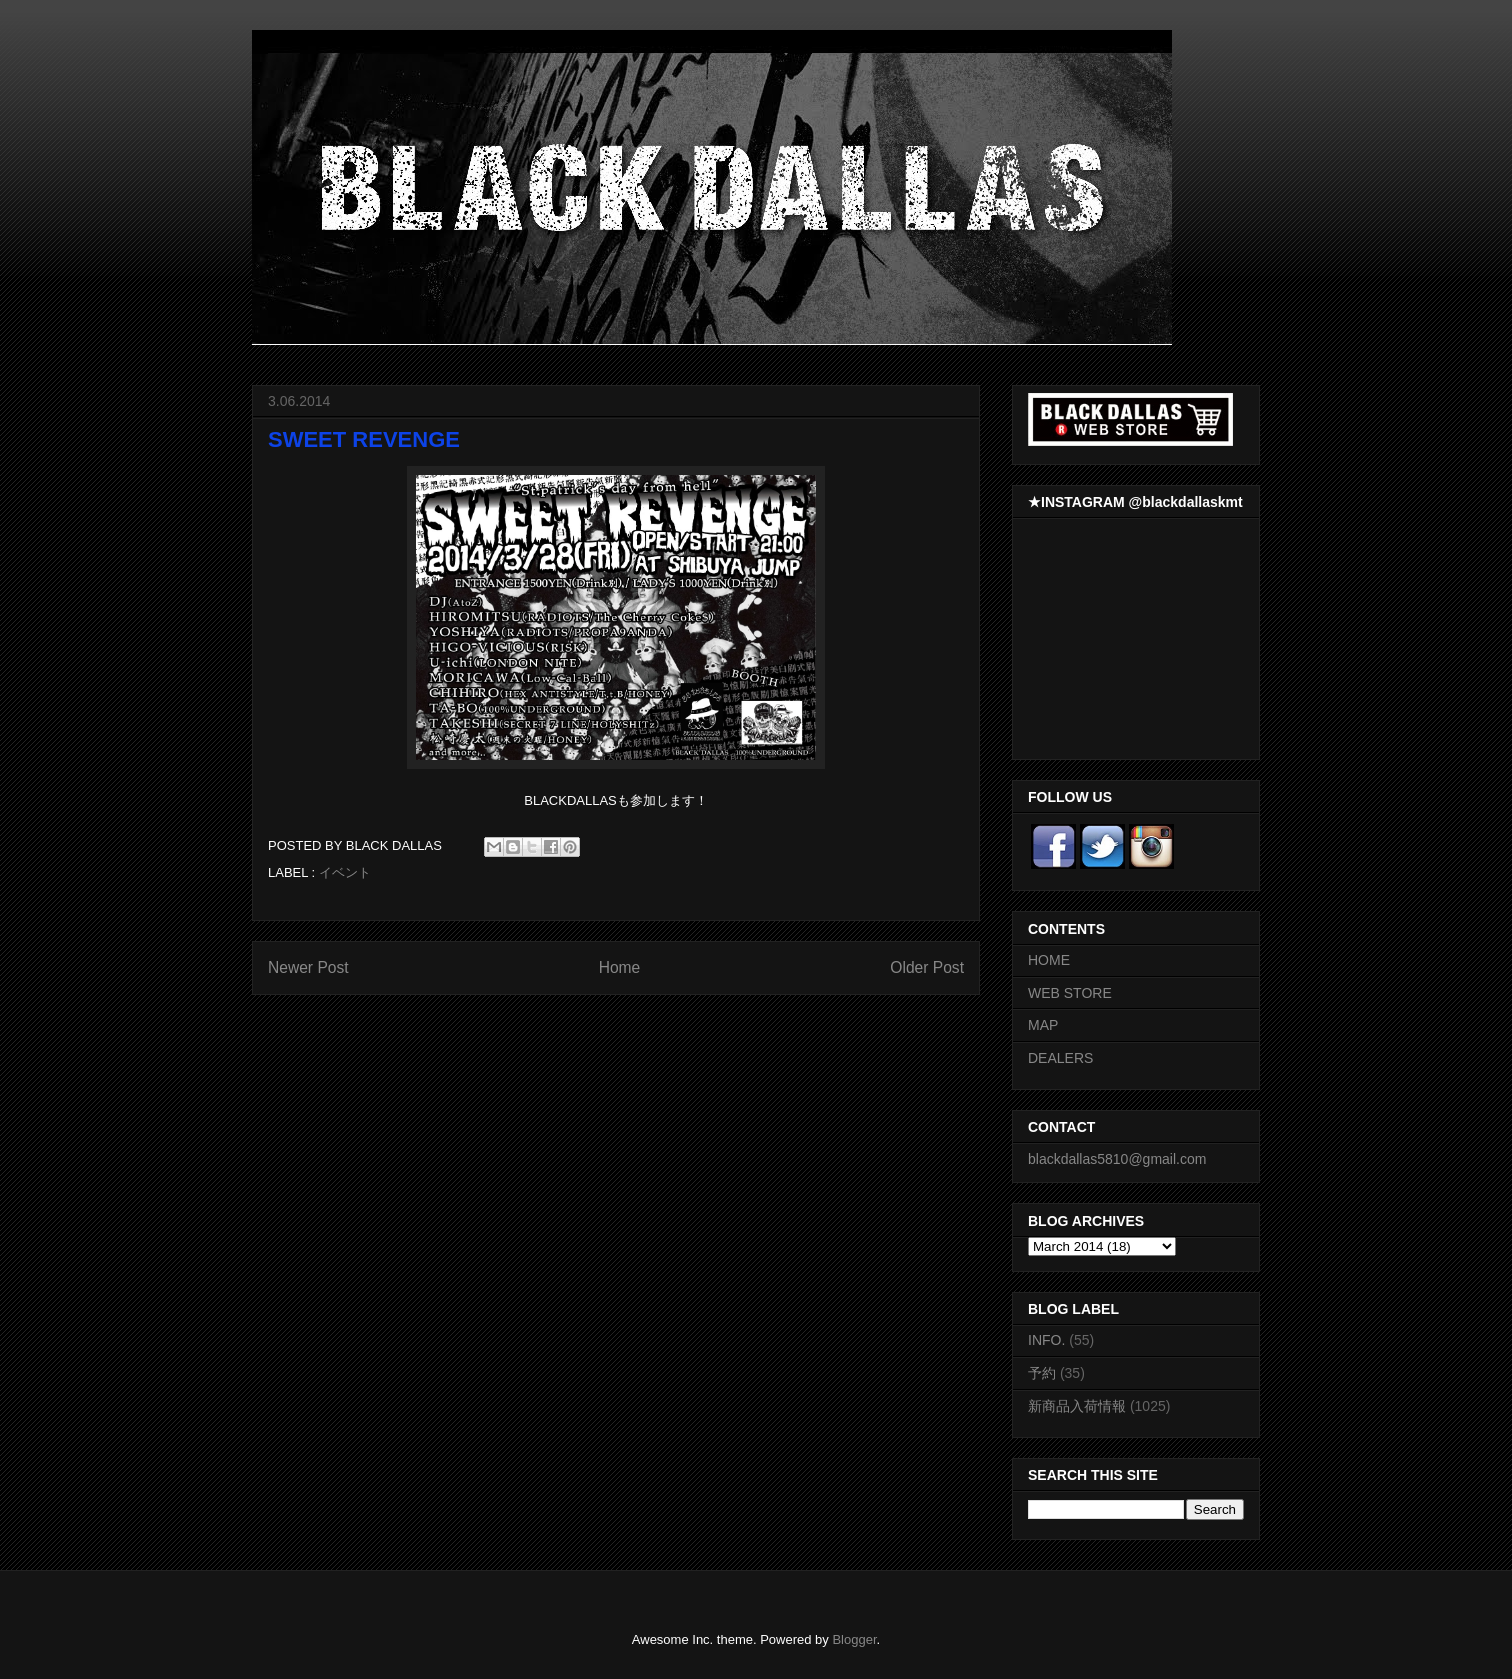 This screenshot has width=1512, height=1679. What do you see at coordinates (1043, 1025) in the screenshot?
I see `MAP` at bounding box center [1043, 1025].